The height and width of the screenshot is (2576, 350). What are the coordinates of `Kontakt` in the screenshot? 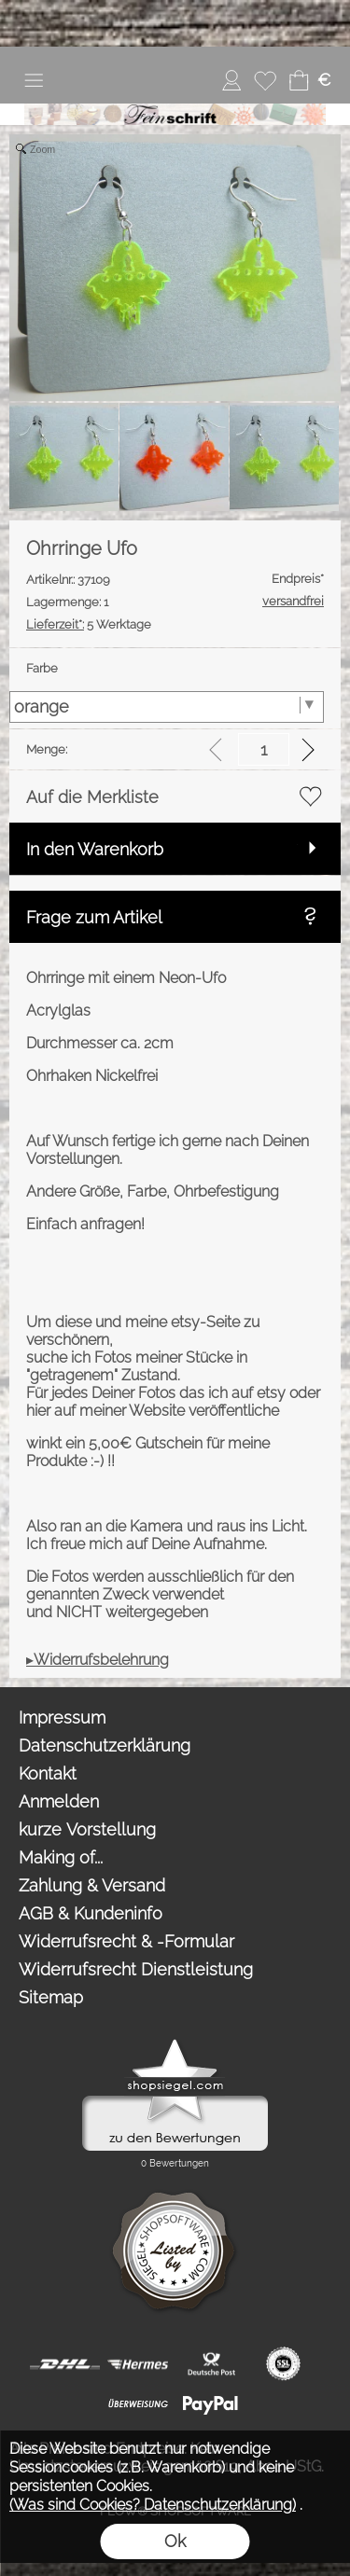 It's located at (48, 1773).